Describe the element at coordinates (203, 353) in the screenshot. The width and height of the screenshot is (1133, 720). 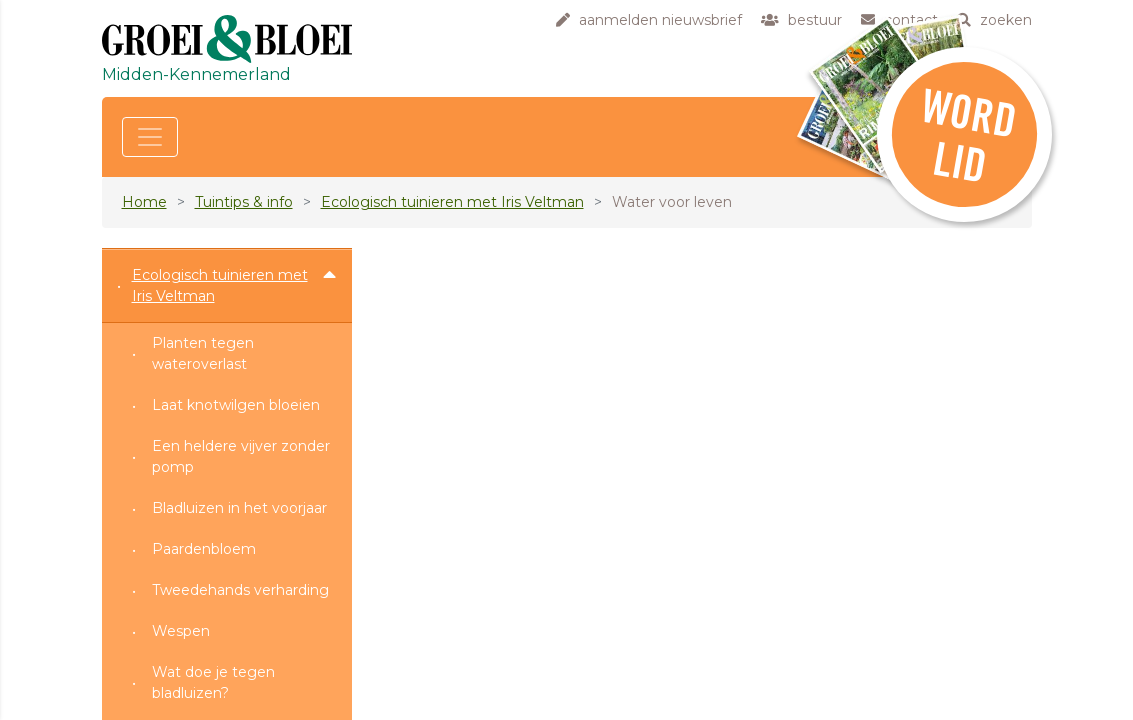
I see `Planten tegen wateroverlast` at that location.